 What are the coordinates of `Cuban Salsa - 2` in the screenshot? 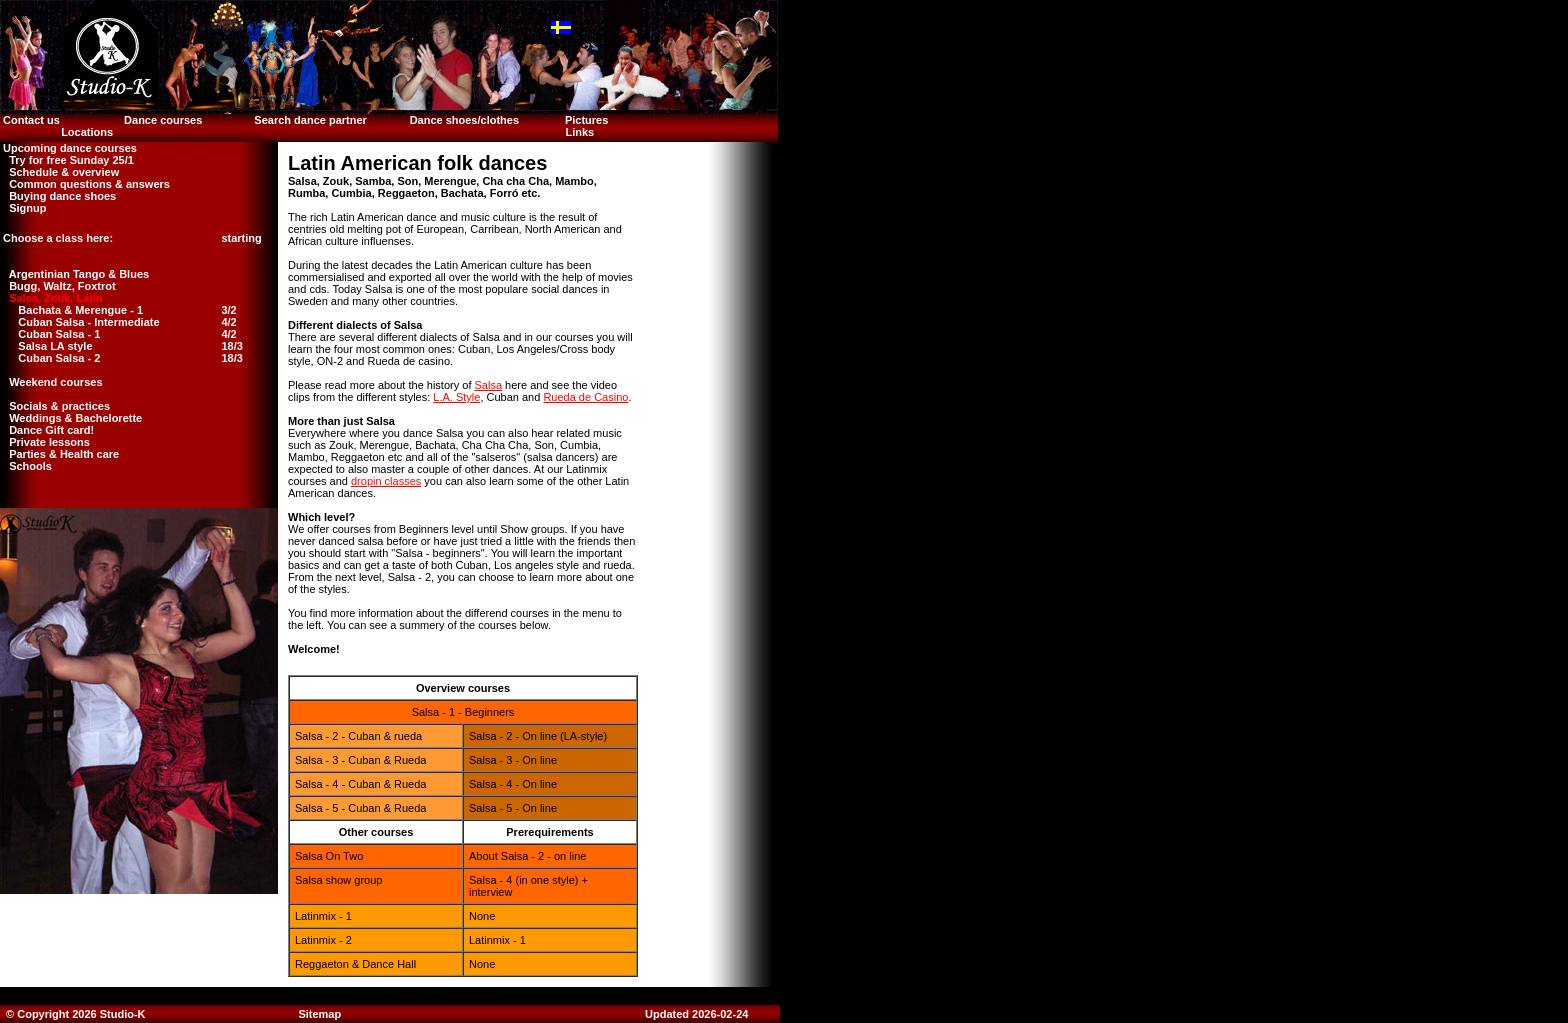 It's located at (59, 358).